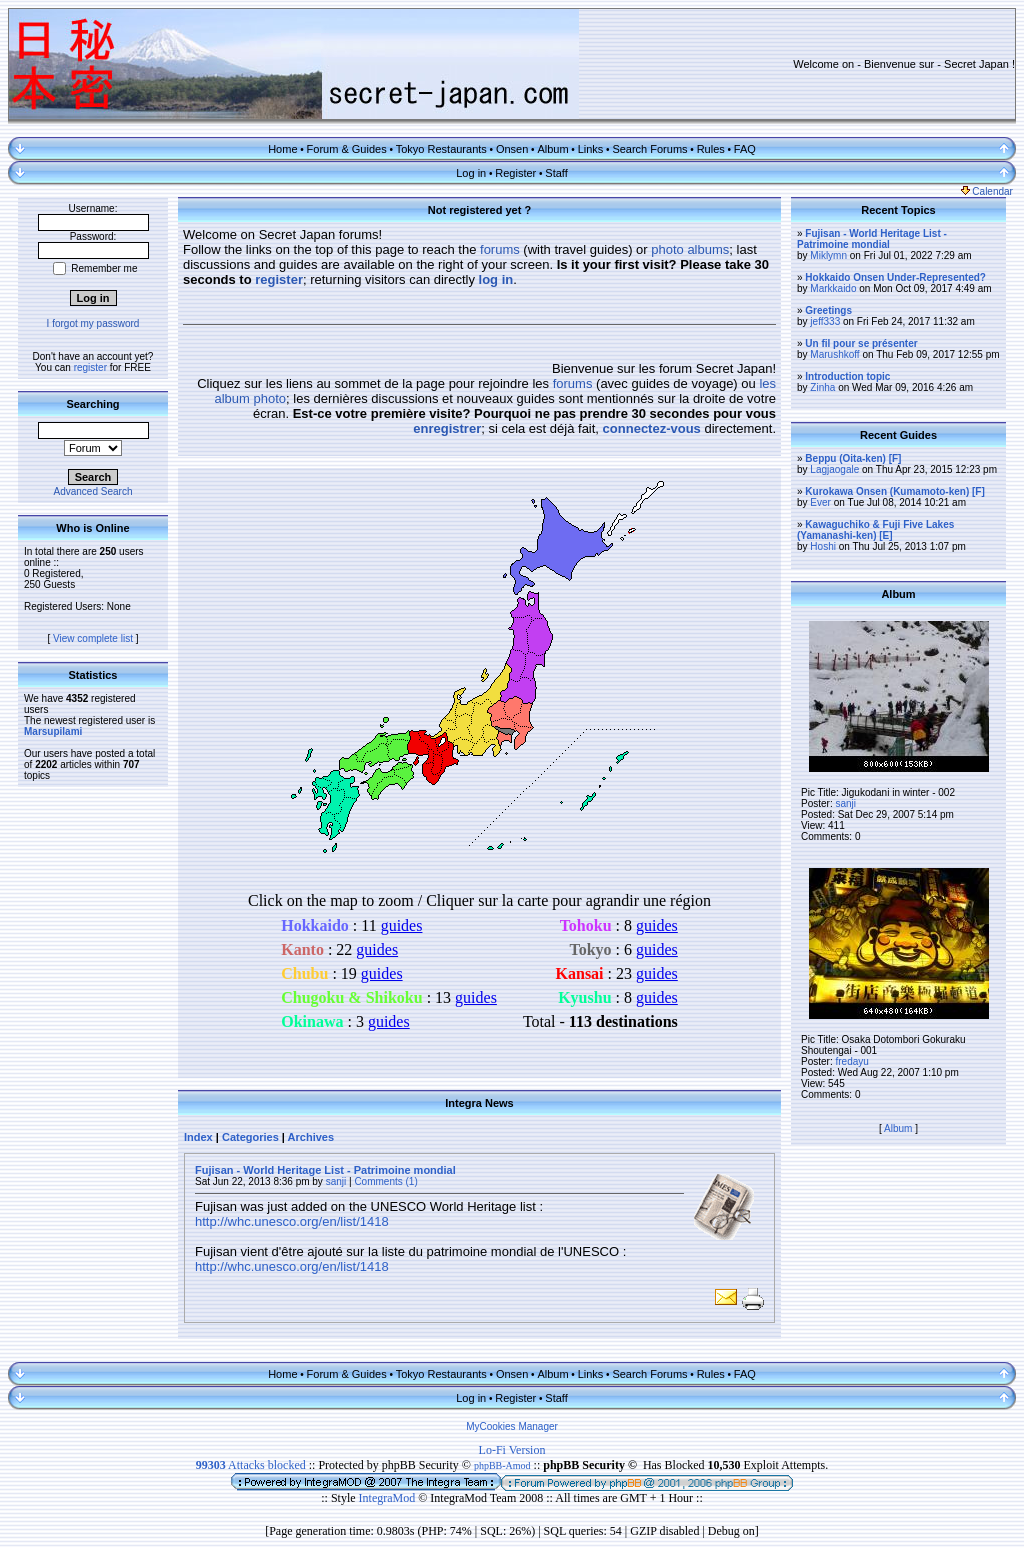  What do you see at coordinates (93, 491) in the screenshot?
I see `Advanced Search` at bounding box center [93, 491].